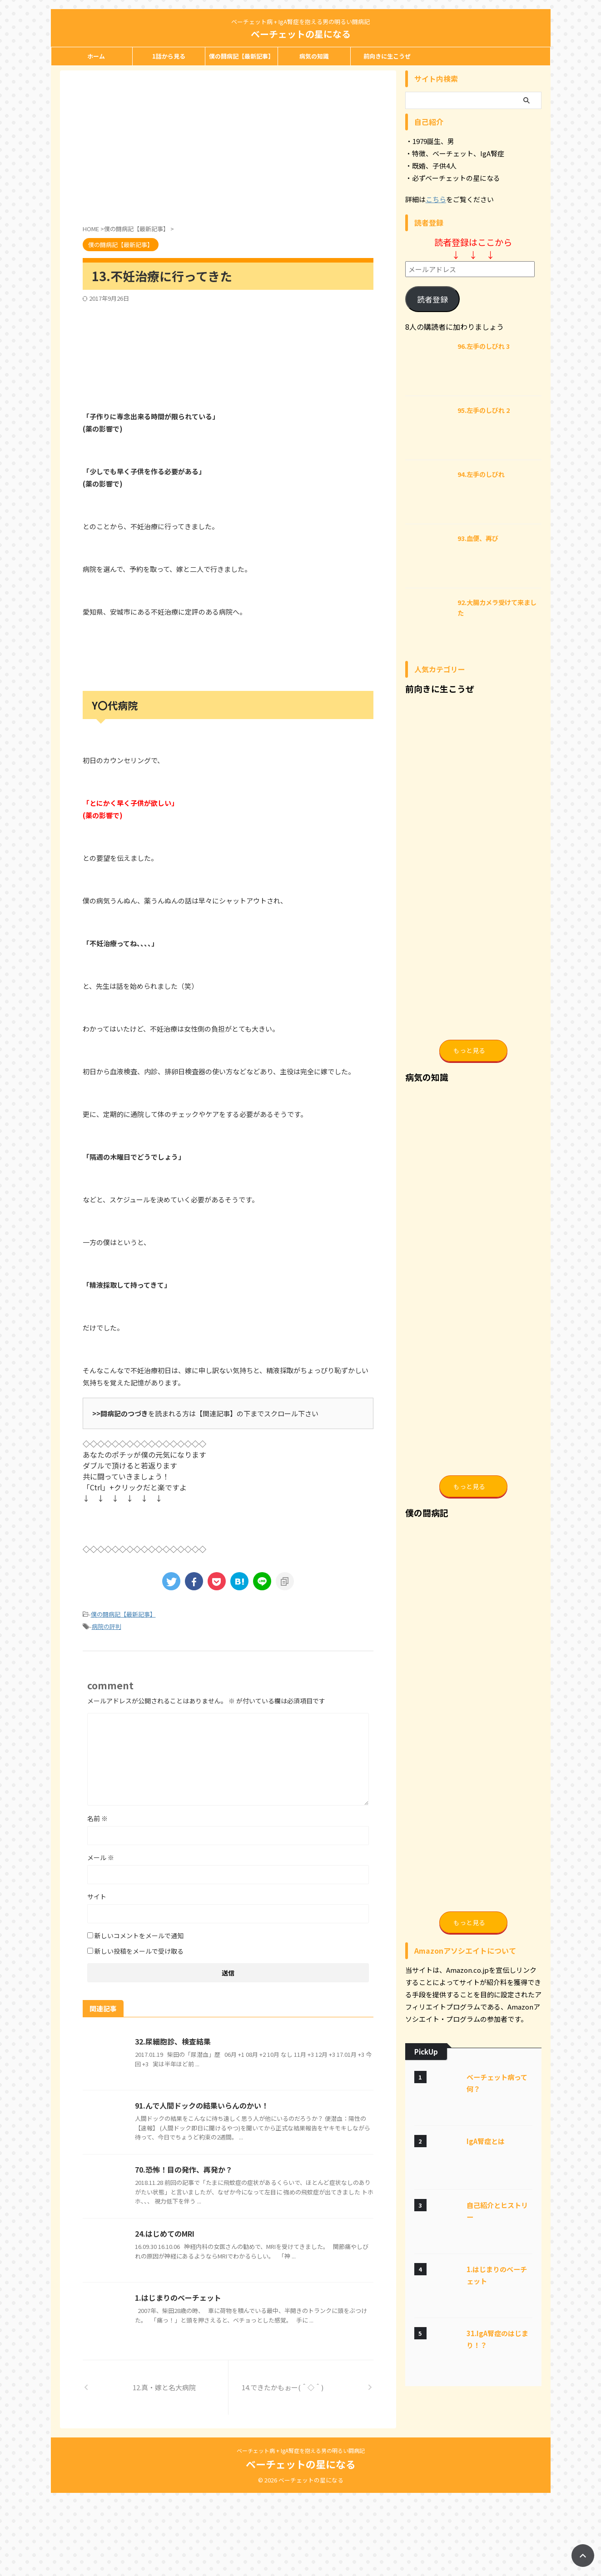 Image resolution: width=601 pixels, height=2576 pixels. Describe the element at coordinates (301, 2533) in the screenshot. I see `ベーチェット病 + IgA腎症を抱える男の明るい闘病記` at that location.